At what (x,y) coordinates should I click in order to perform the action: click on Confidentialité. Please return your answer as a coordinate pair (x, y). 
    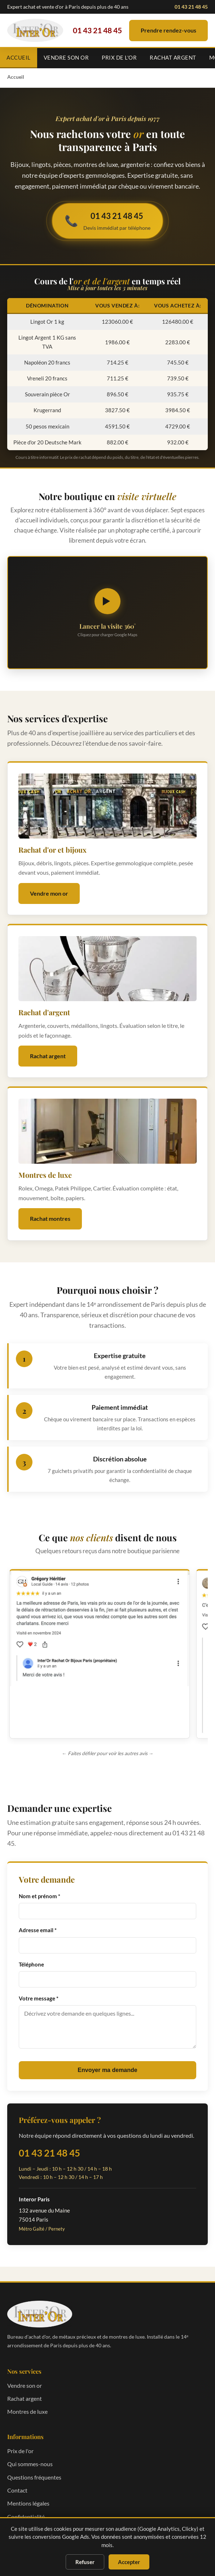
    Looking at the image, I should click on (26, 2516).